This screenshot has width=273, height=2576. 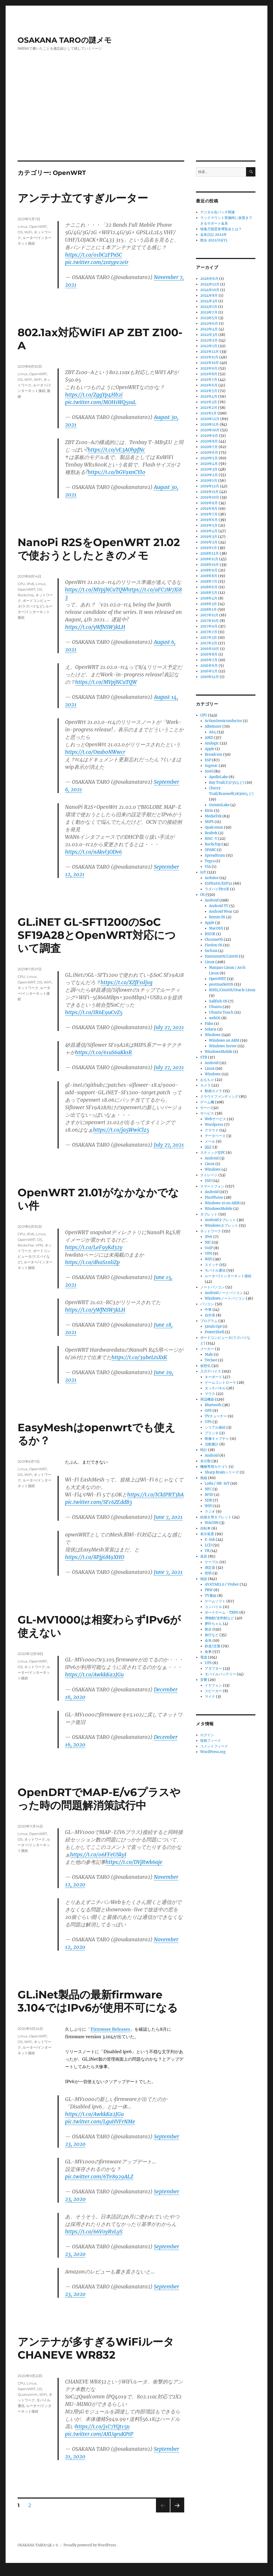 What do you see at coordinates (209, 351) in the screenshot?
I see `2021年12月` at bounding box center [209, 351].